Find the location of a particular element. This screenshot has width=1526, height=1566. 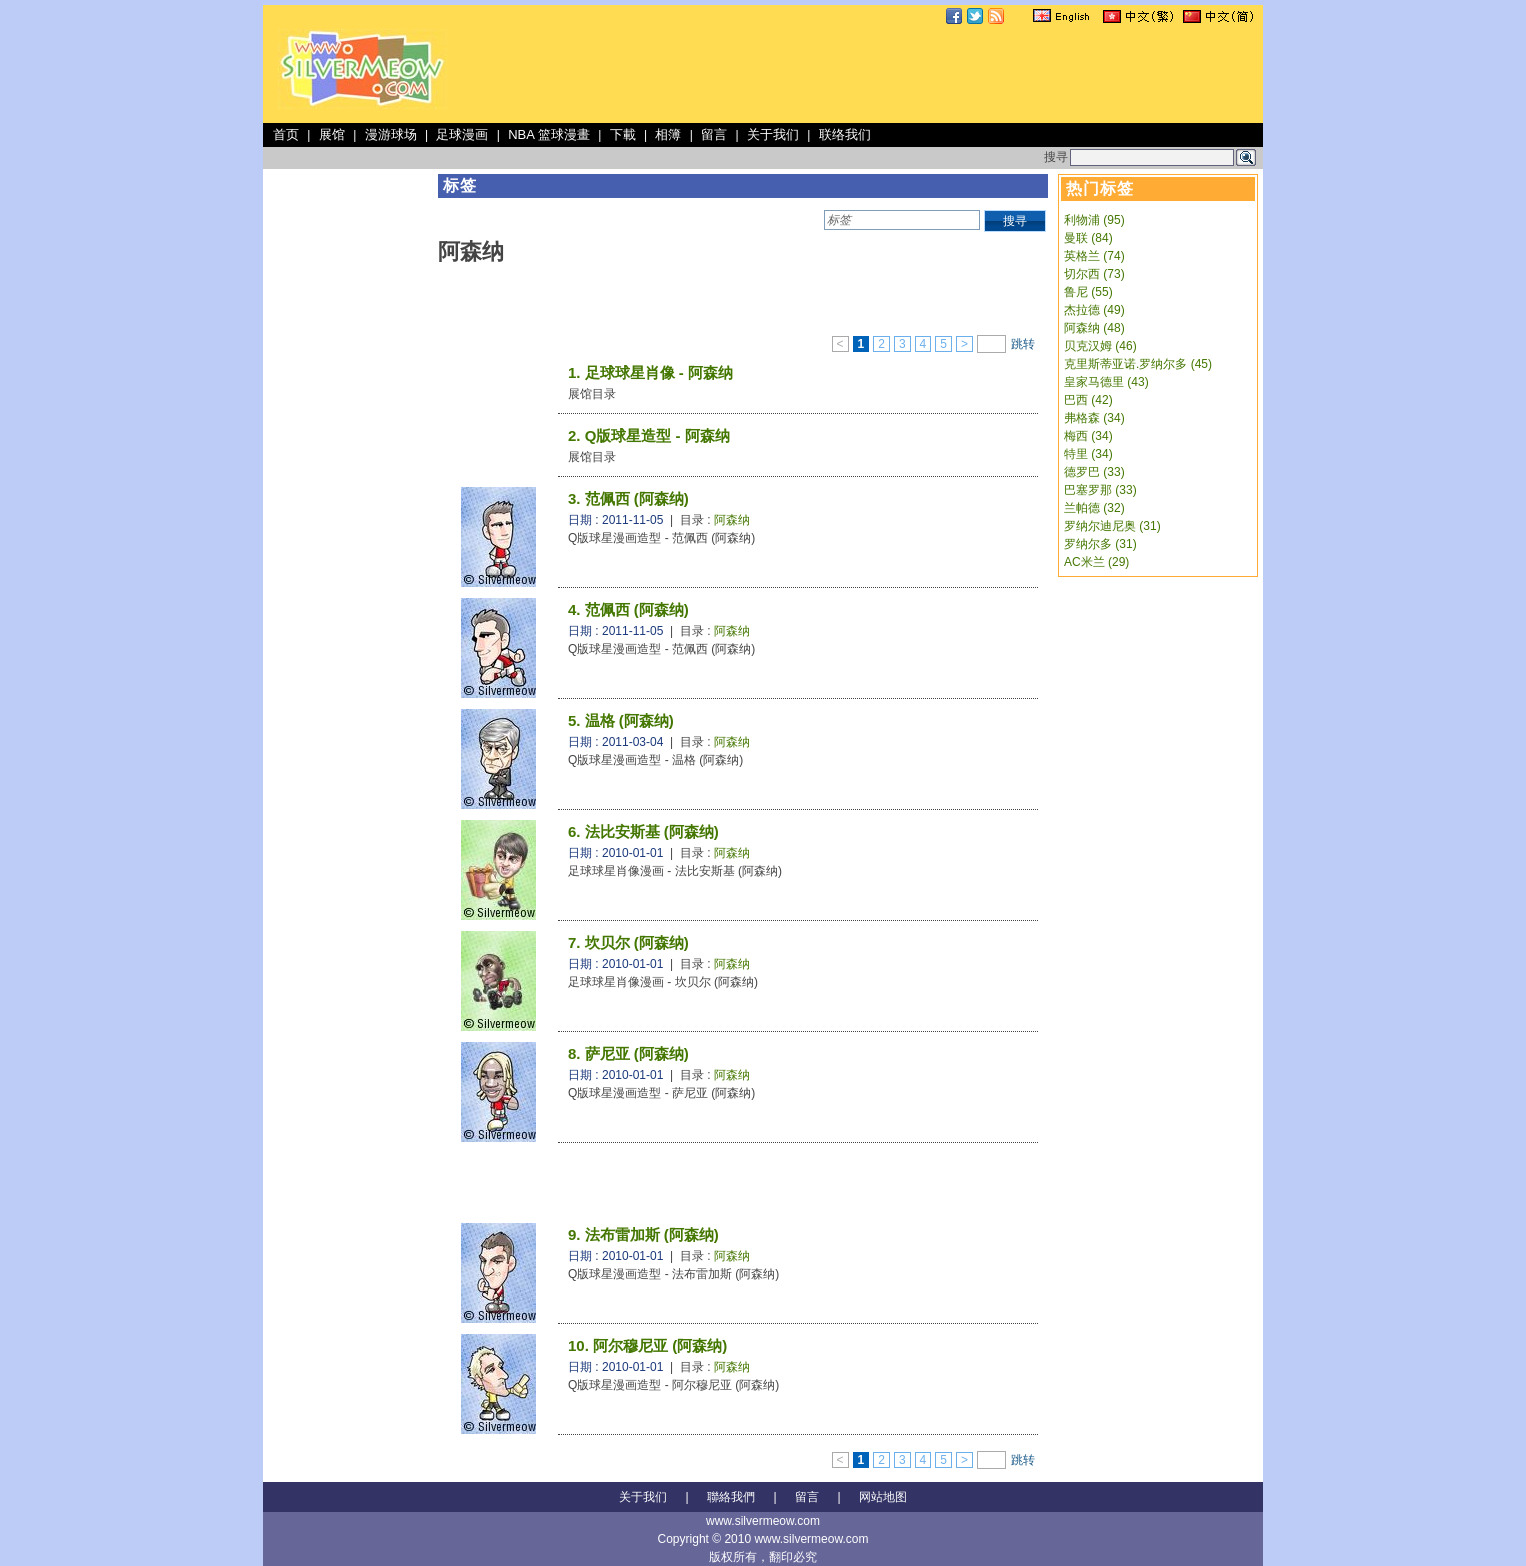

贝克汉姆 (46) is located at coordinates (1100, 346).